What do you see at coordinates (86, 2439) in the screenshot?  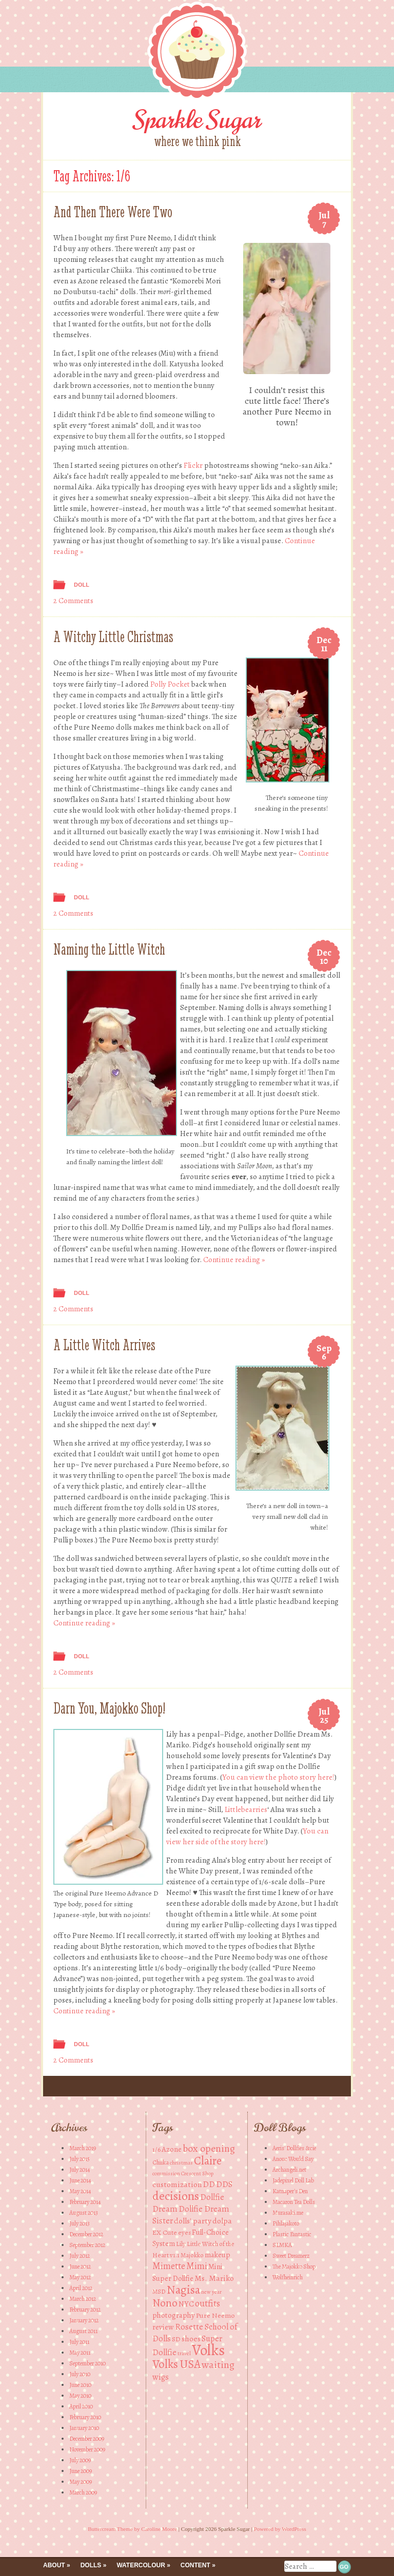 I see `December 2009` at bounding box center [86, 2439].